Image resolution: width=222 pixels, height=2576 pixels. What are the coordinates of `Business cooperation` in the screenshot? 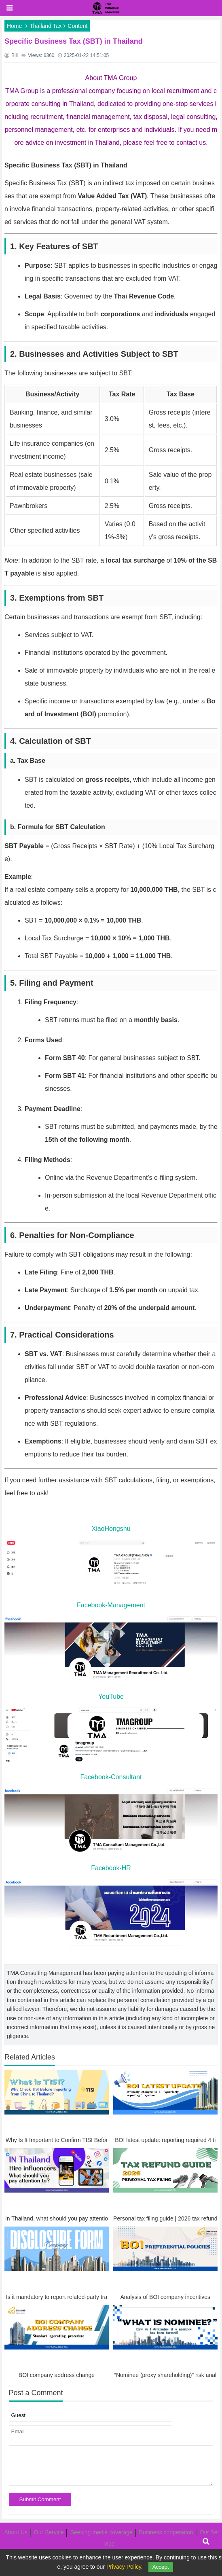 It's located at (166, 2532).